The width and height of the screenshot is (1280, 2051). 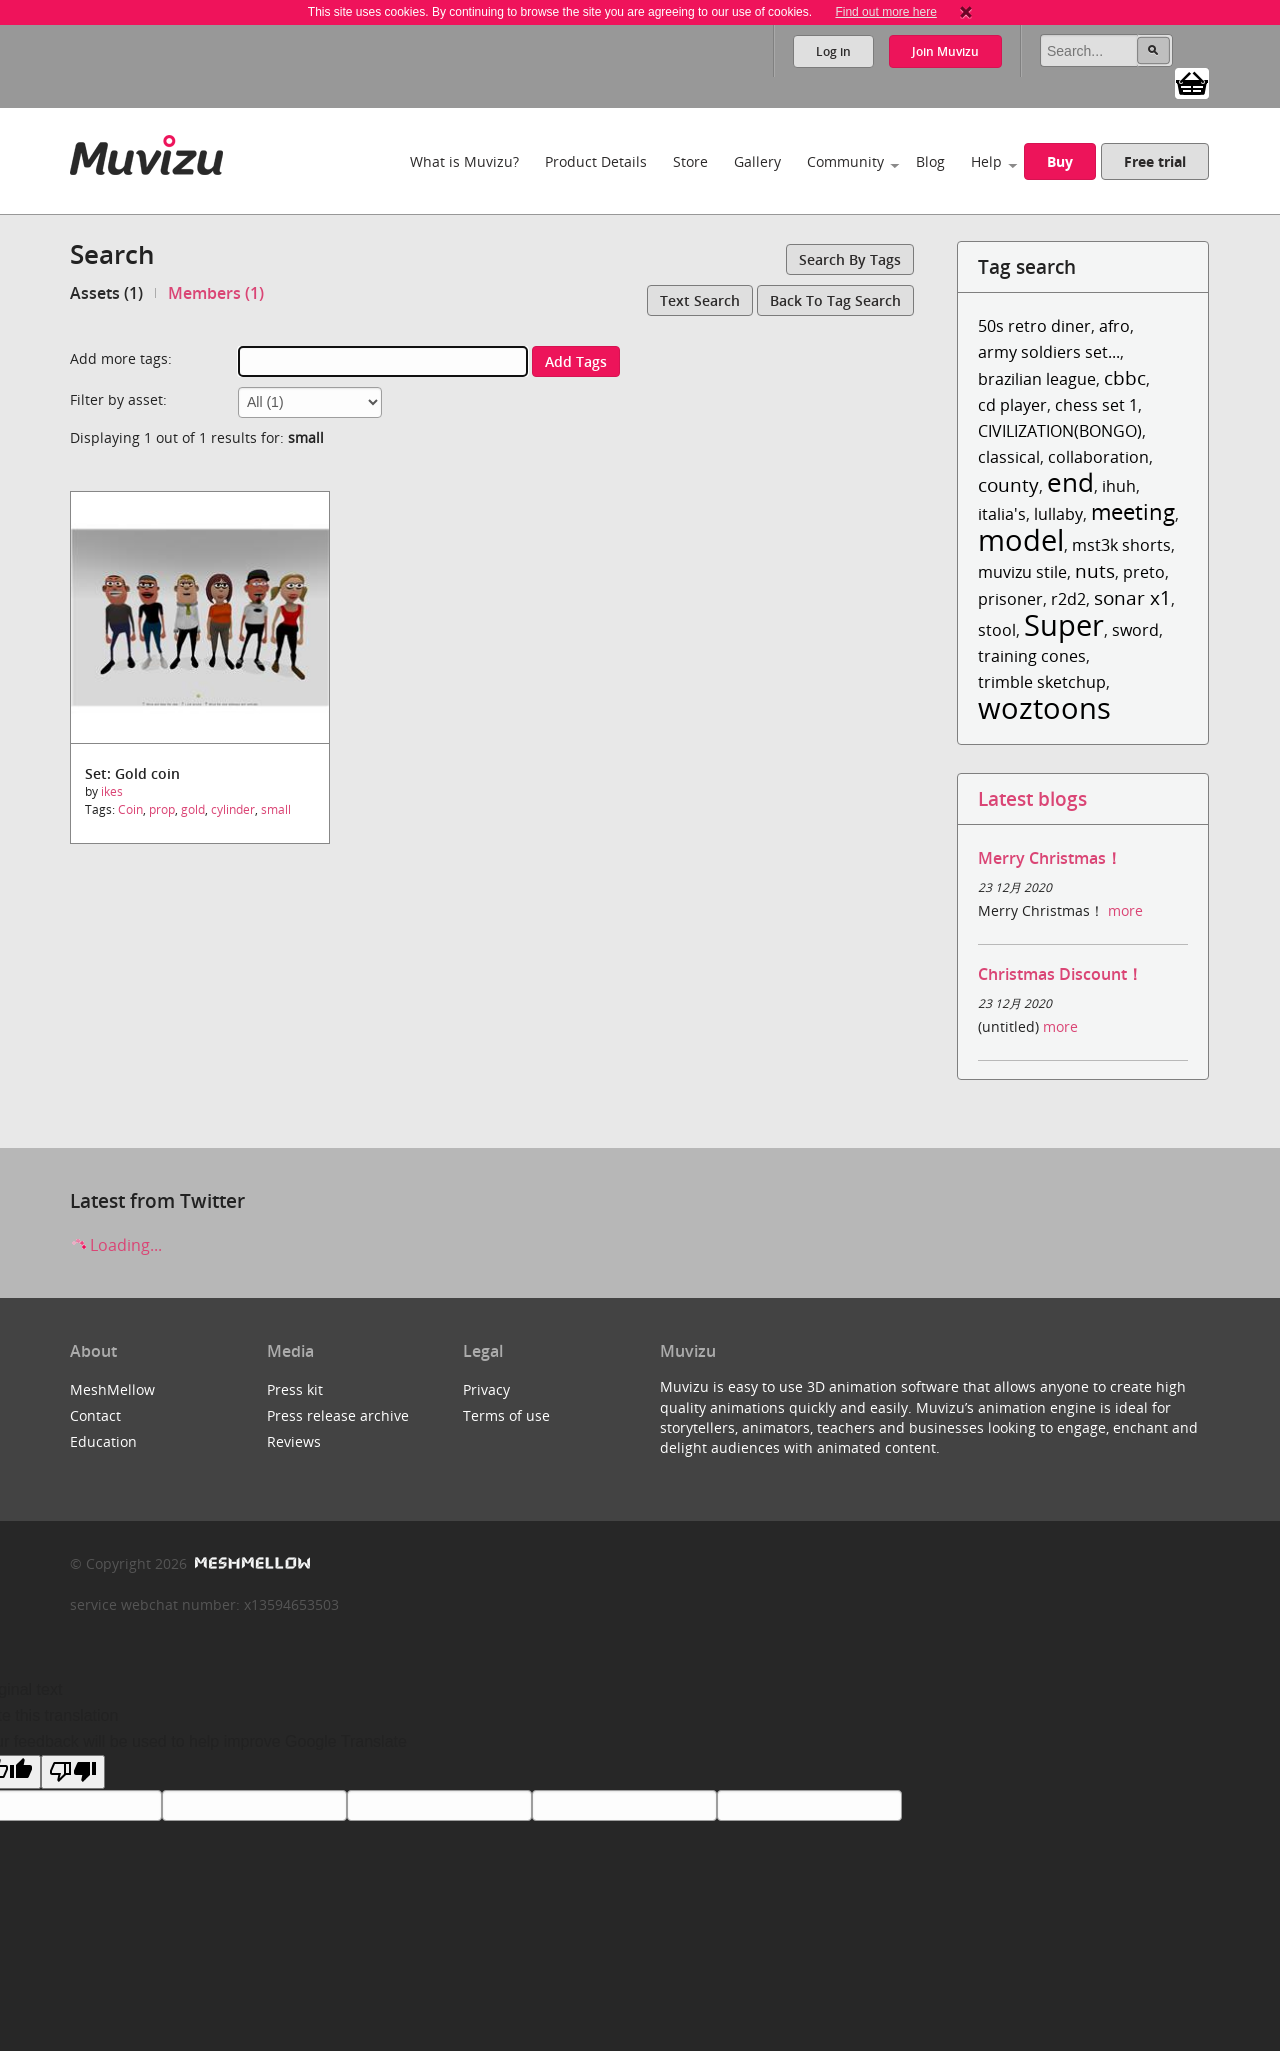 I want to click on Add more tags:, so click(x=121, y=358).